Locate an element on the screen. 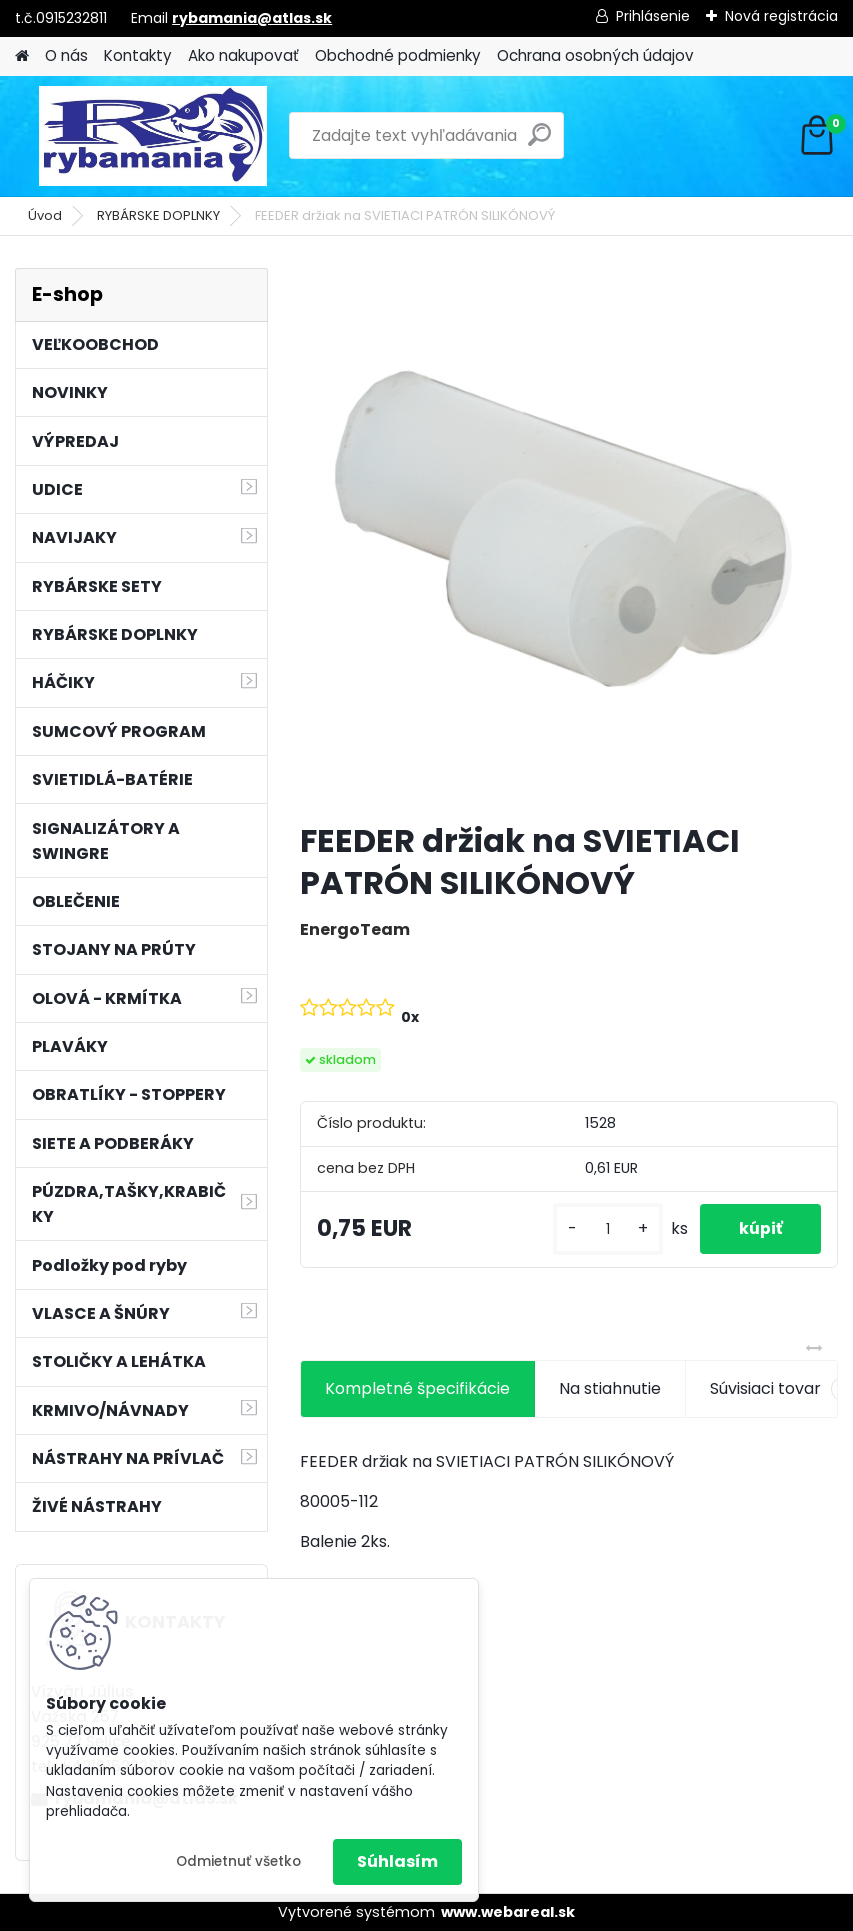 This screenshot has height=1931, width=853. rybamania@atlas.sk is located at coordinates (252, 18).